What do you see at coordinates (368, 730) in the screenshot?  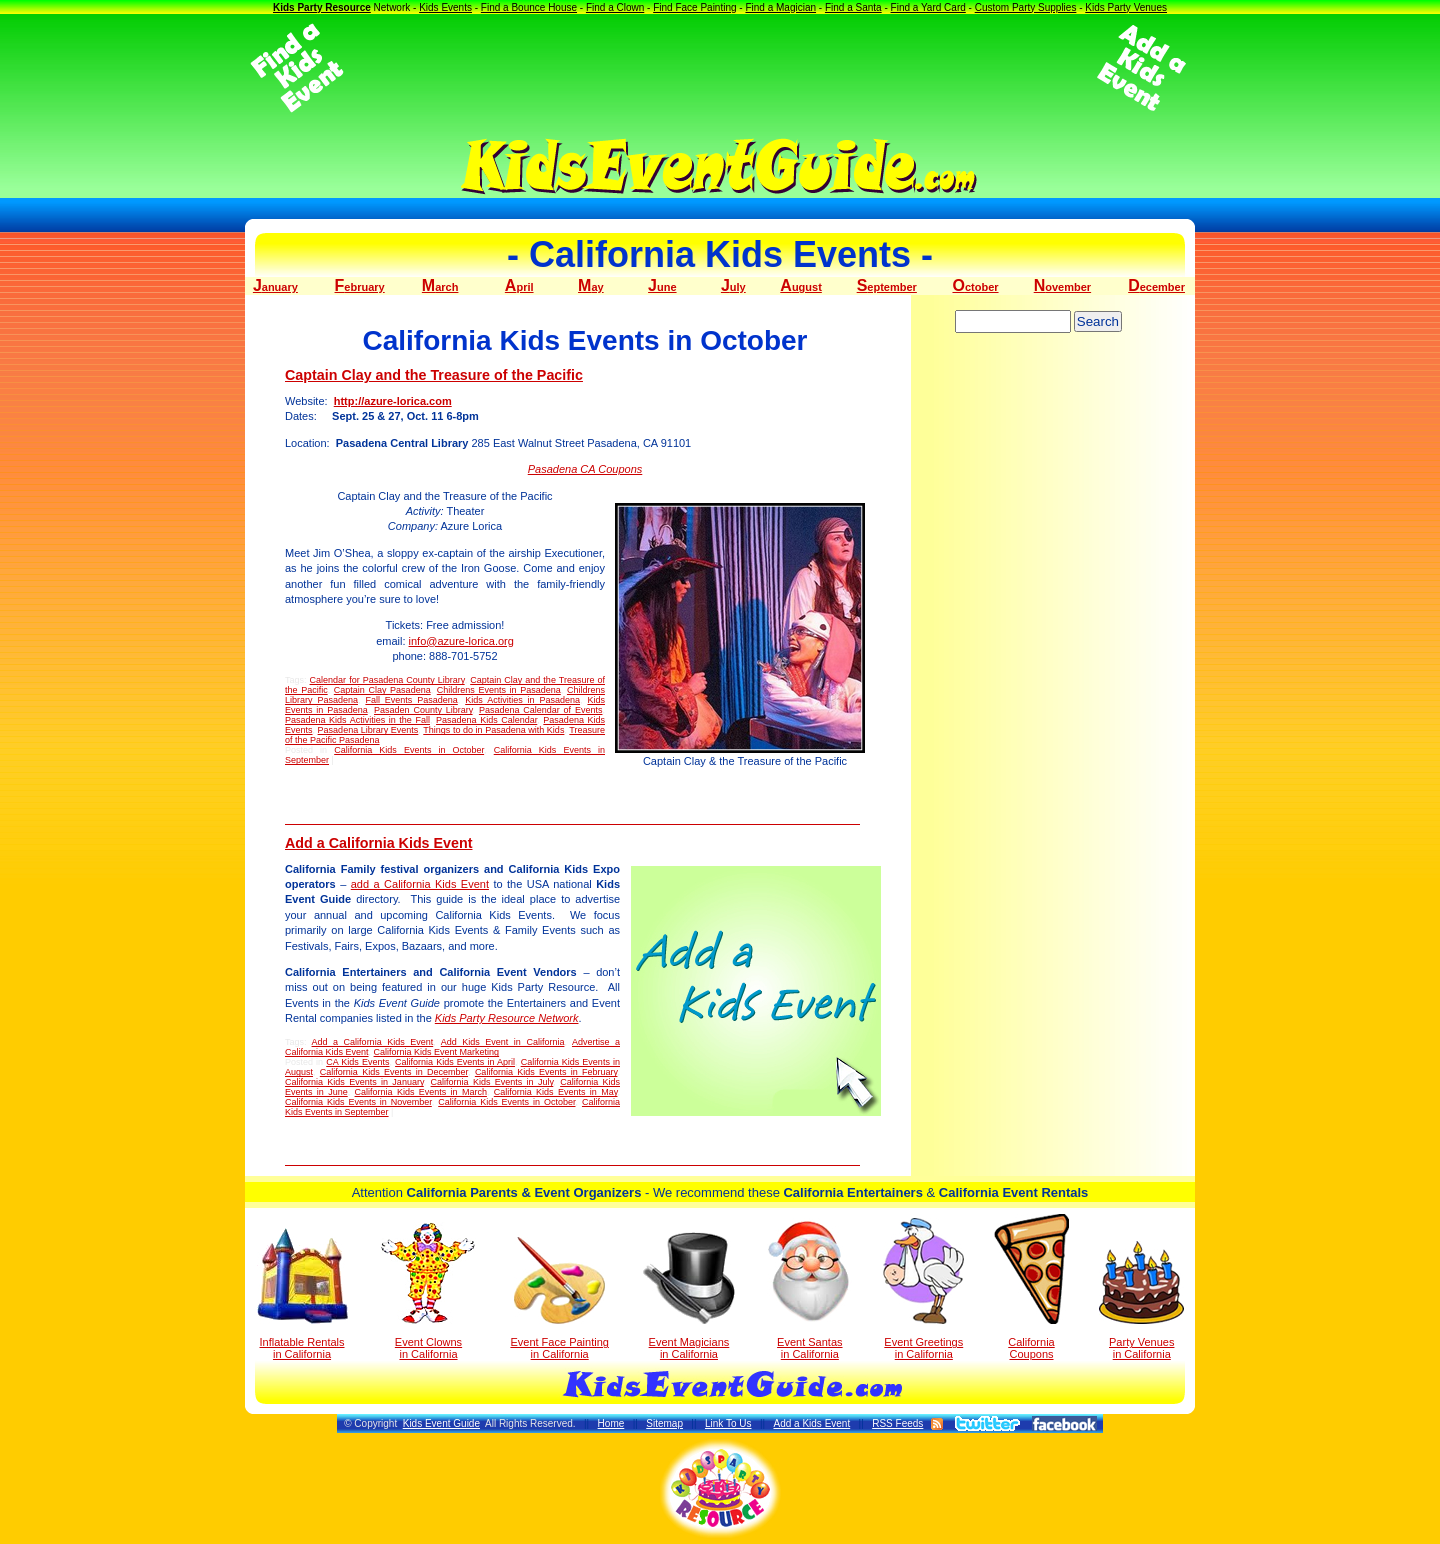 I see `Pasadena Library Events` at bounding box center [368, 730].